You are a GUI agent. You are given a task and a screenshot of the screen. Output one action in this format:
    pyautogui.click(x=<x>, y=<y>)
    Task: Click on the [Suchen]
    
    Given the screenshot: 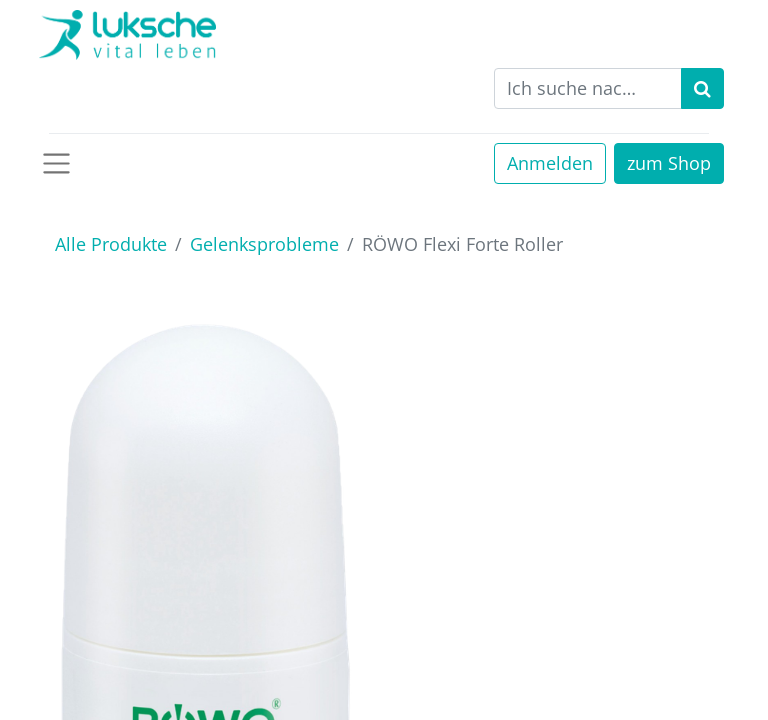 What is the action you would take?
    pyautogui.click(x=702, y=88)
    